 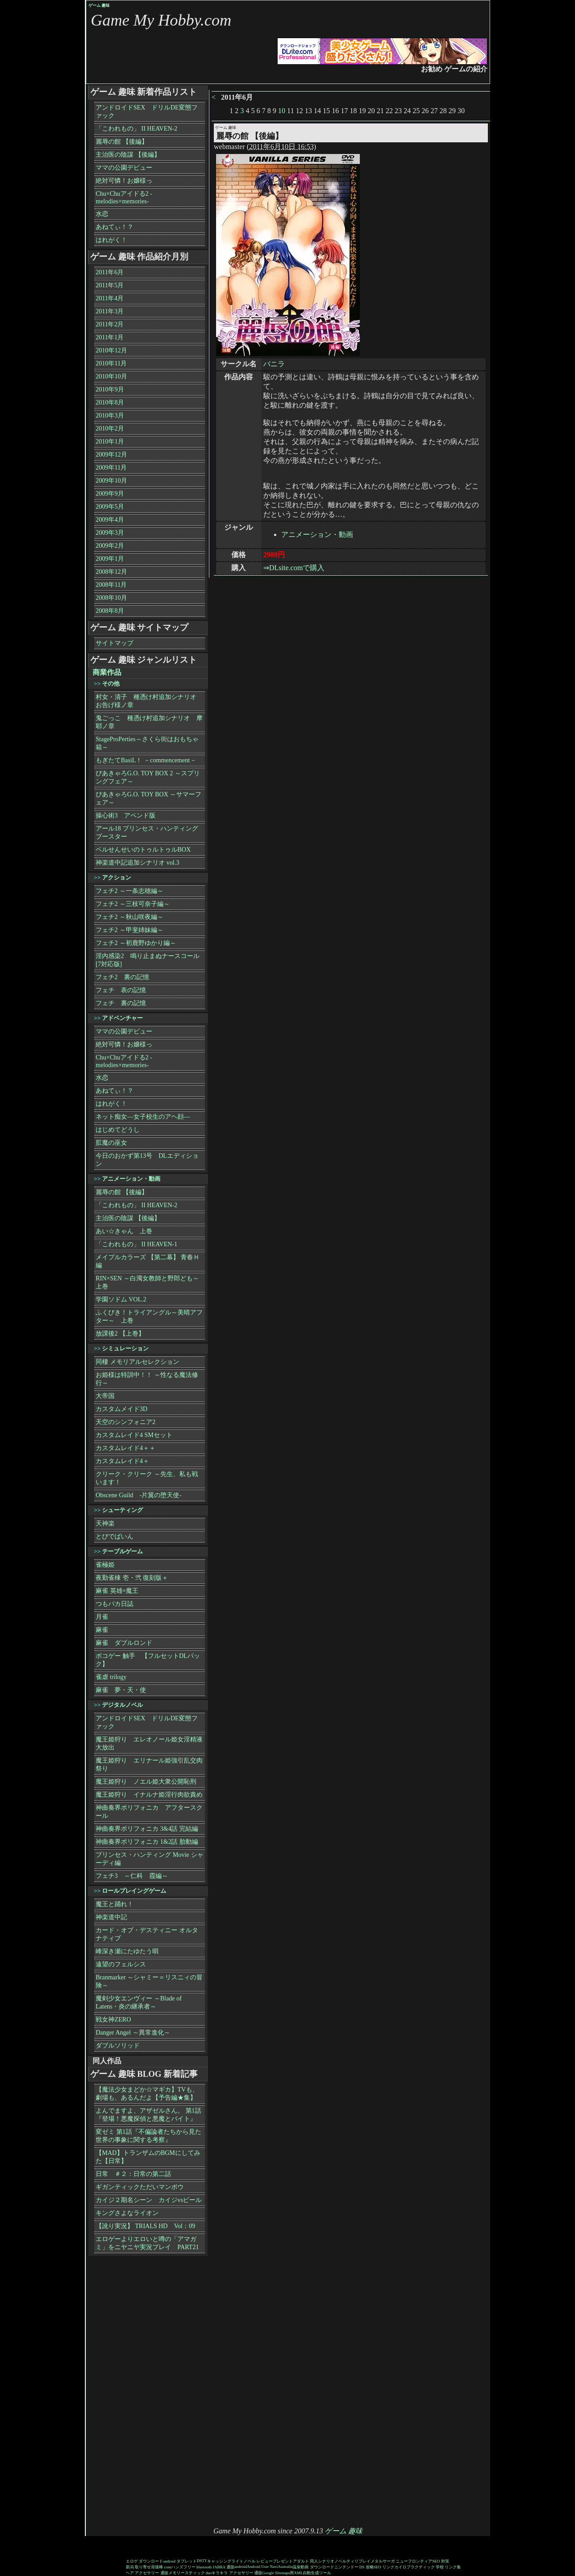 I want to click on 2009年11月, so click(x=111, y=467).